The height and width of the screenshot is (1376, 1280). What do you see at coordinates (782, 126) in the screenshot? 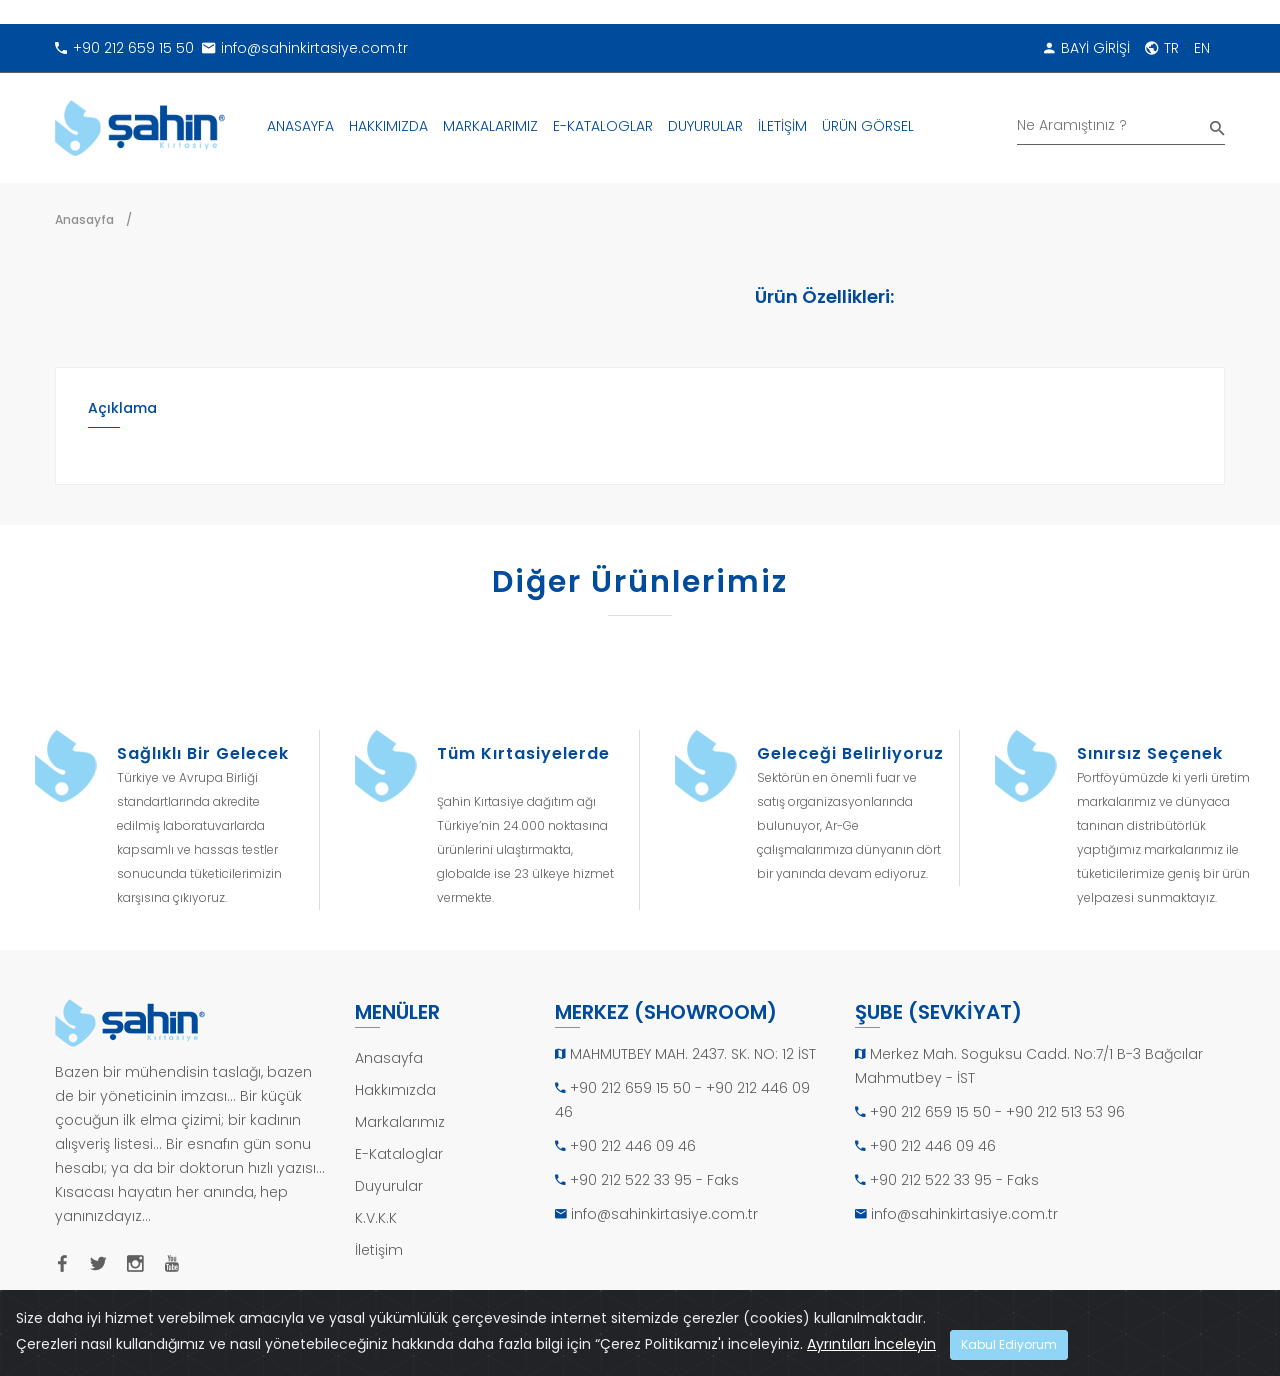
I see `İLETİŞİM` at bounding box center [782, 126].